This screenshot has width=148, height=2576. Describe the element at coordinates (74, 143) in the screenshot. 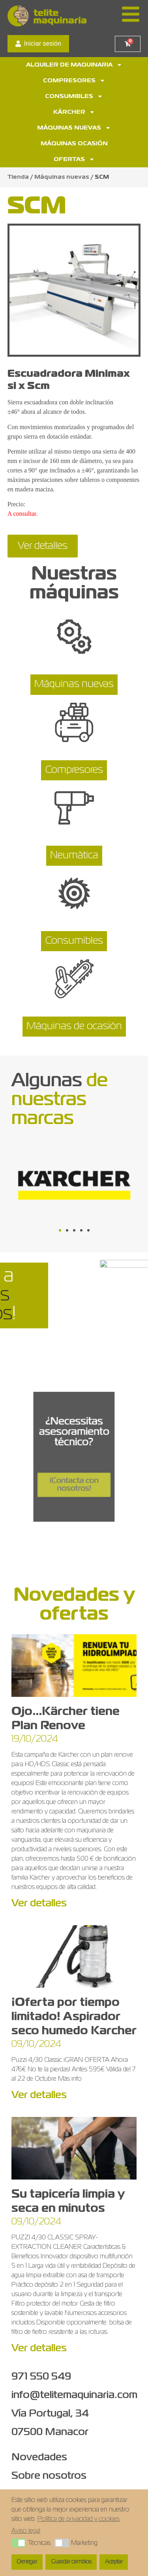

I see `Máquinas ocasión` at that location.